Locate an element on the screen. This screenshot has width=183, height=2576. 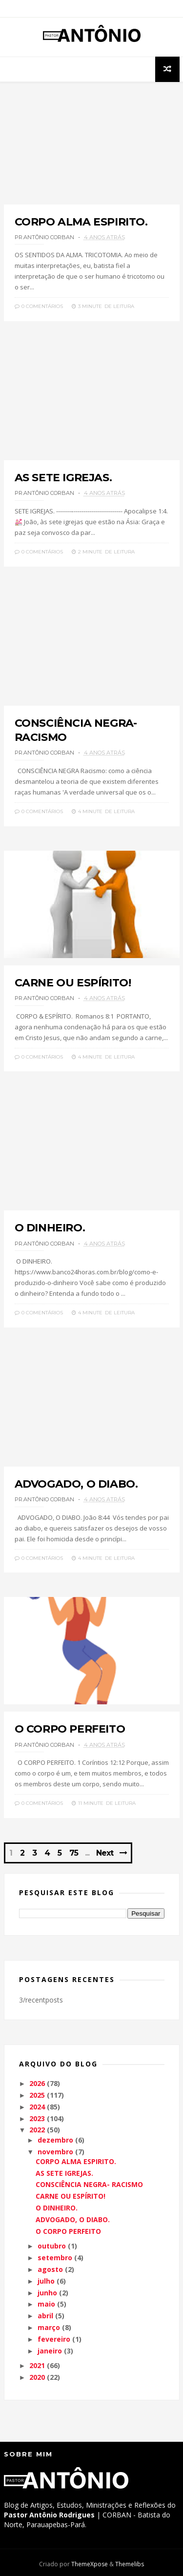
março is located at coordinates (49, 2327).